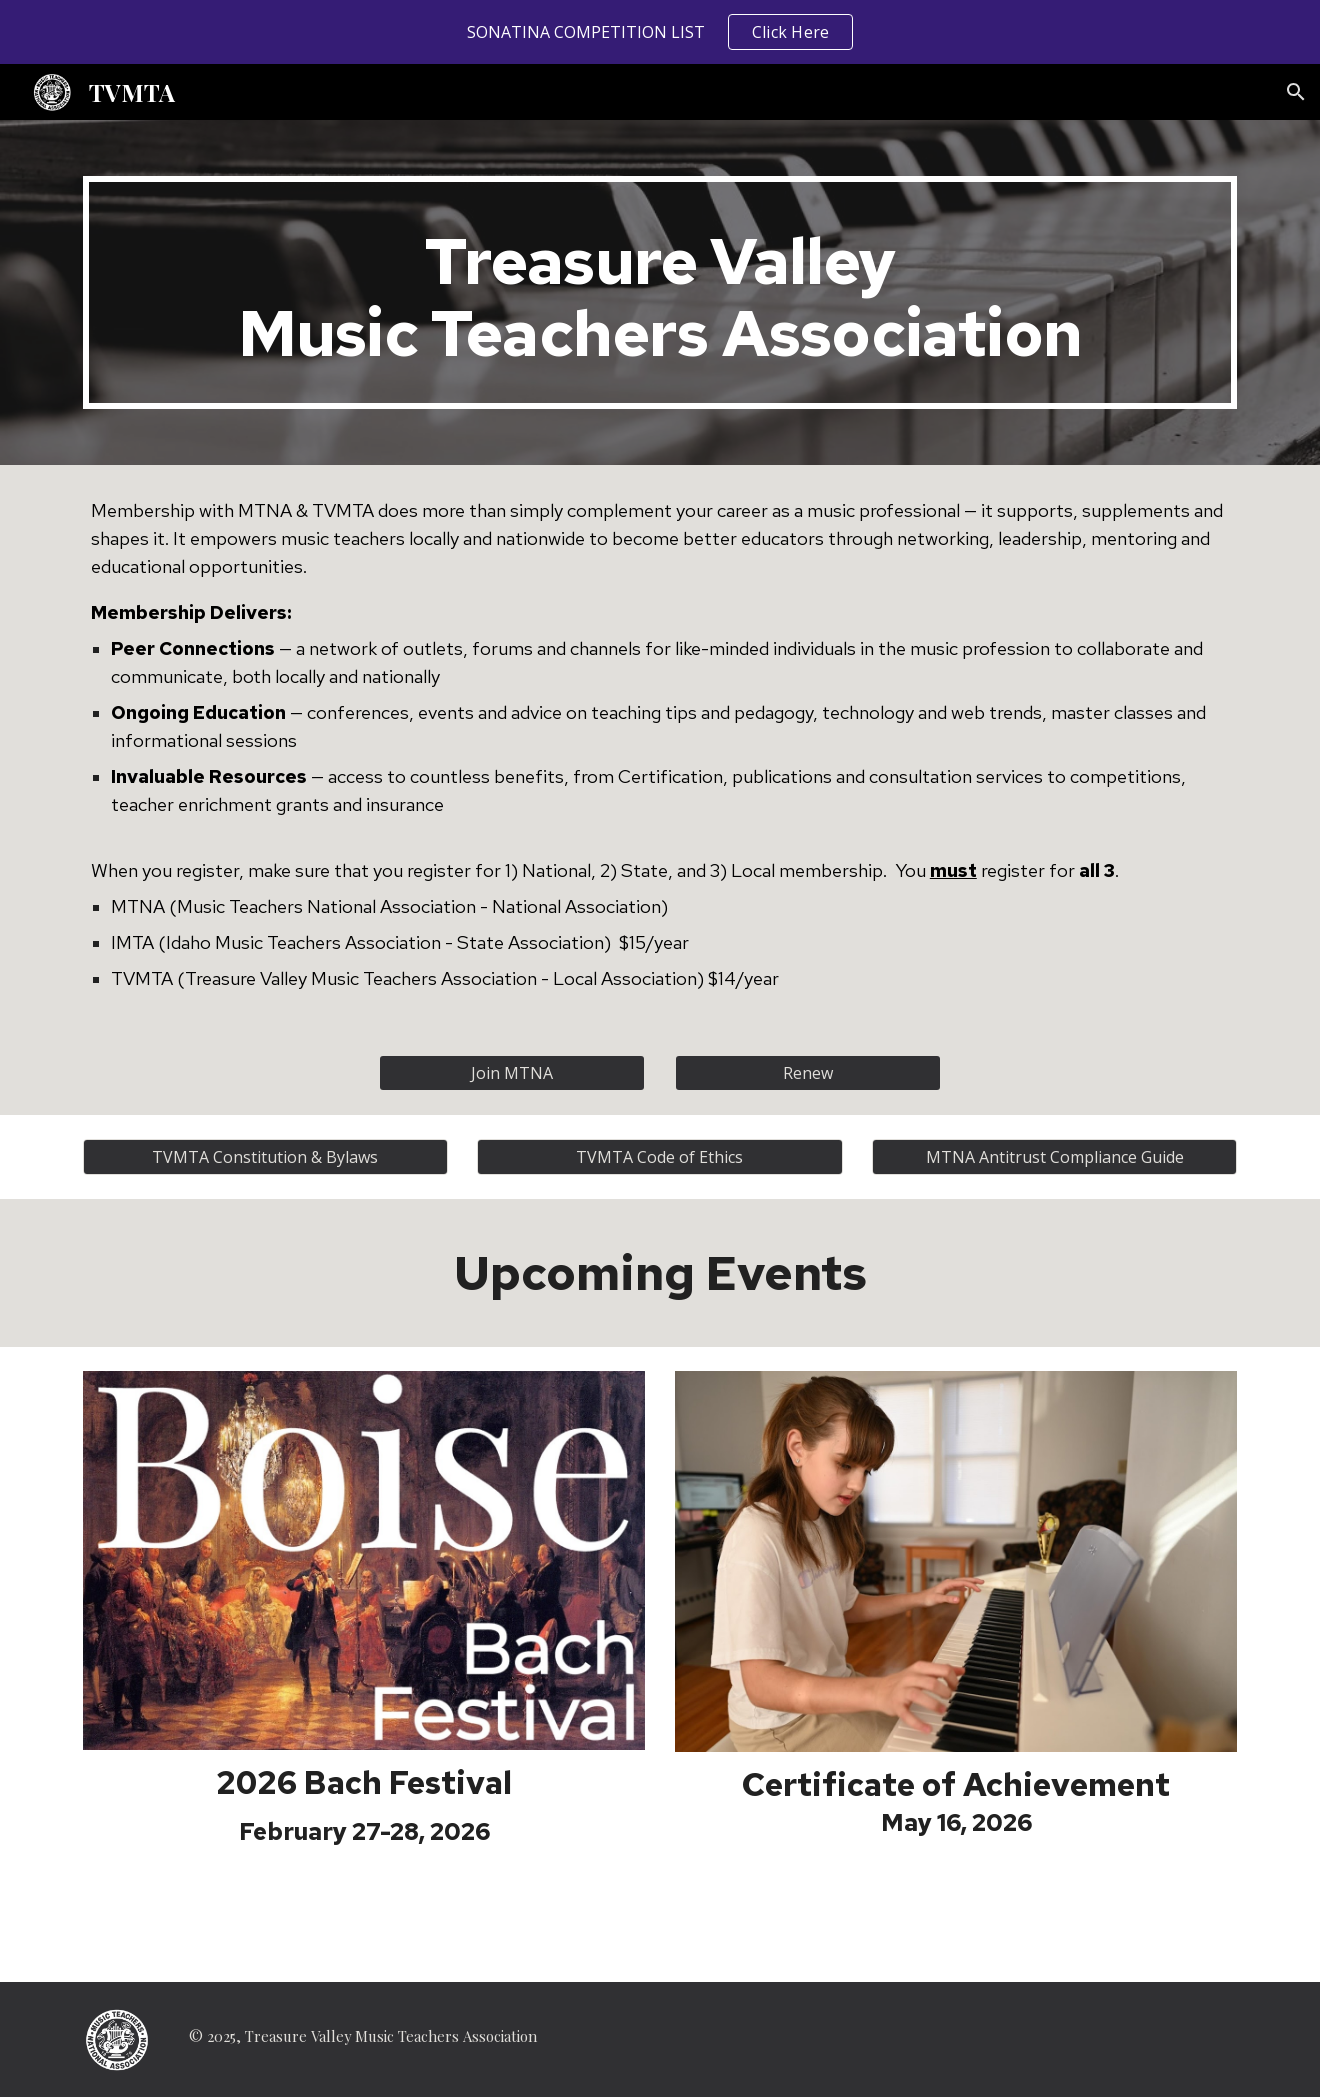  What do you see at coordinates (1054, 1157) in the screenshot?
I see `[MTNA Antitrust Compliance Guide]` at bounding box center [1054, 1157].